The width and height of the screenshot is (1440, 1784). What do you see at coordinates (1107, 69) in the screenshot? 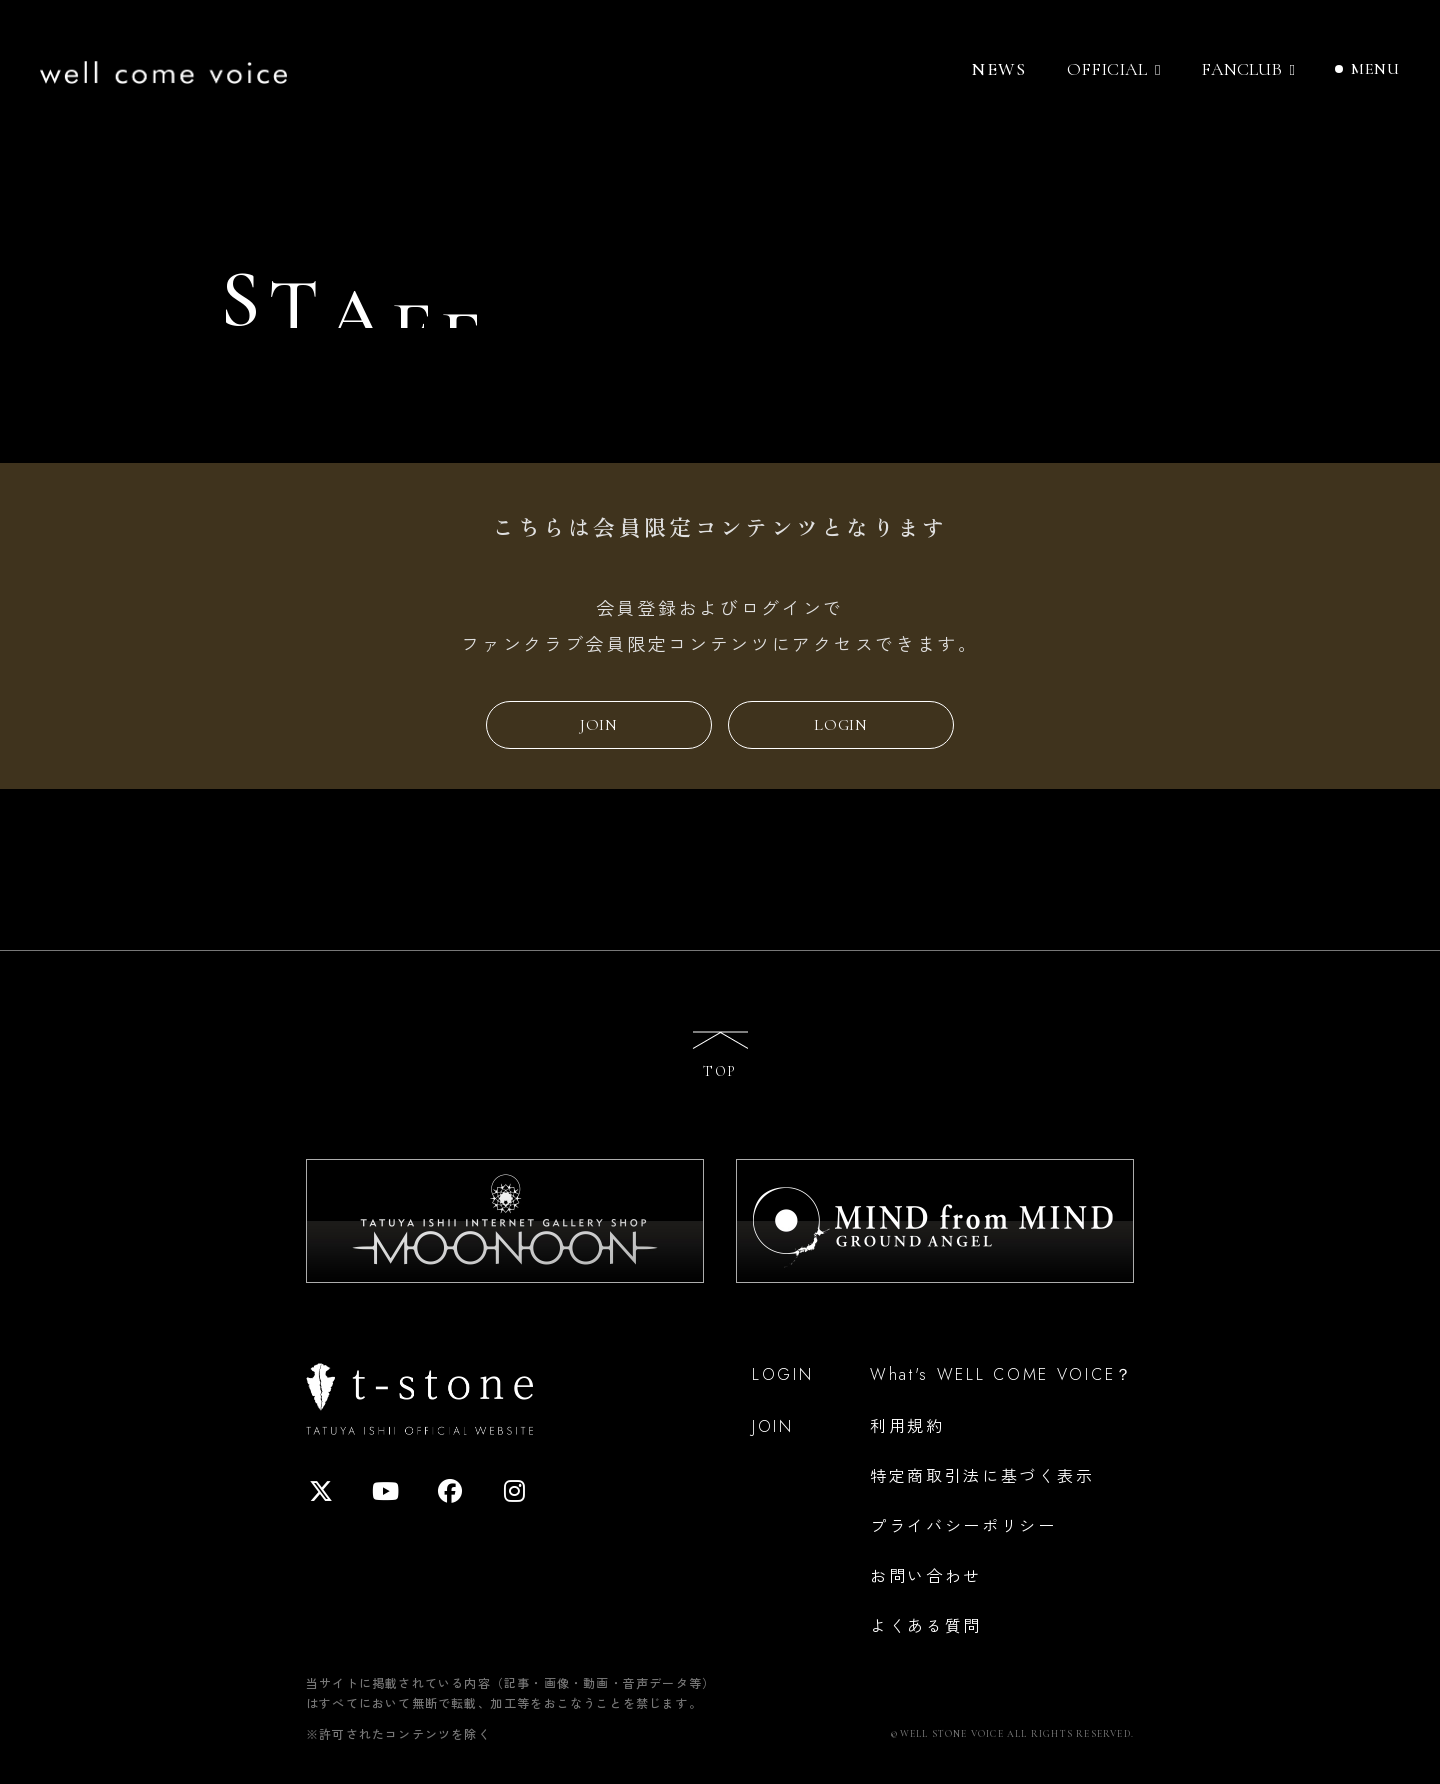
I see `OFFICIAL` at bounding box center [1107, 69].